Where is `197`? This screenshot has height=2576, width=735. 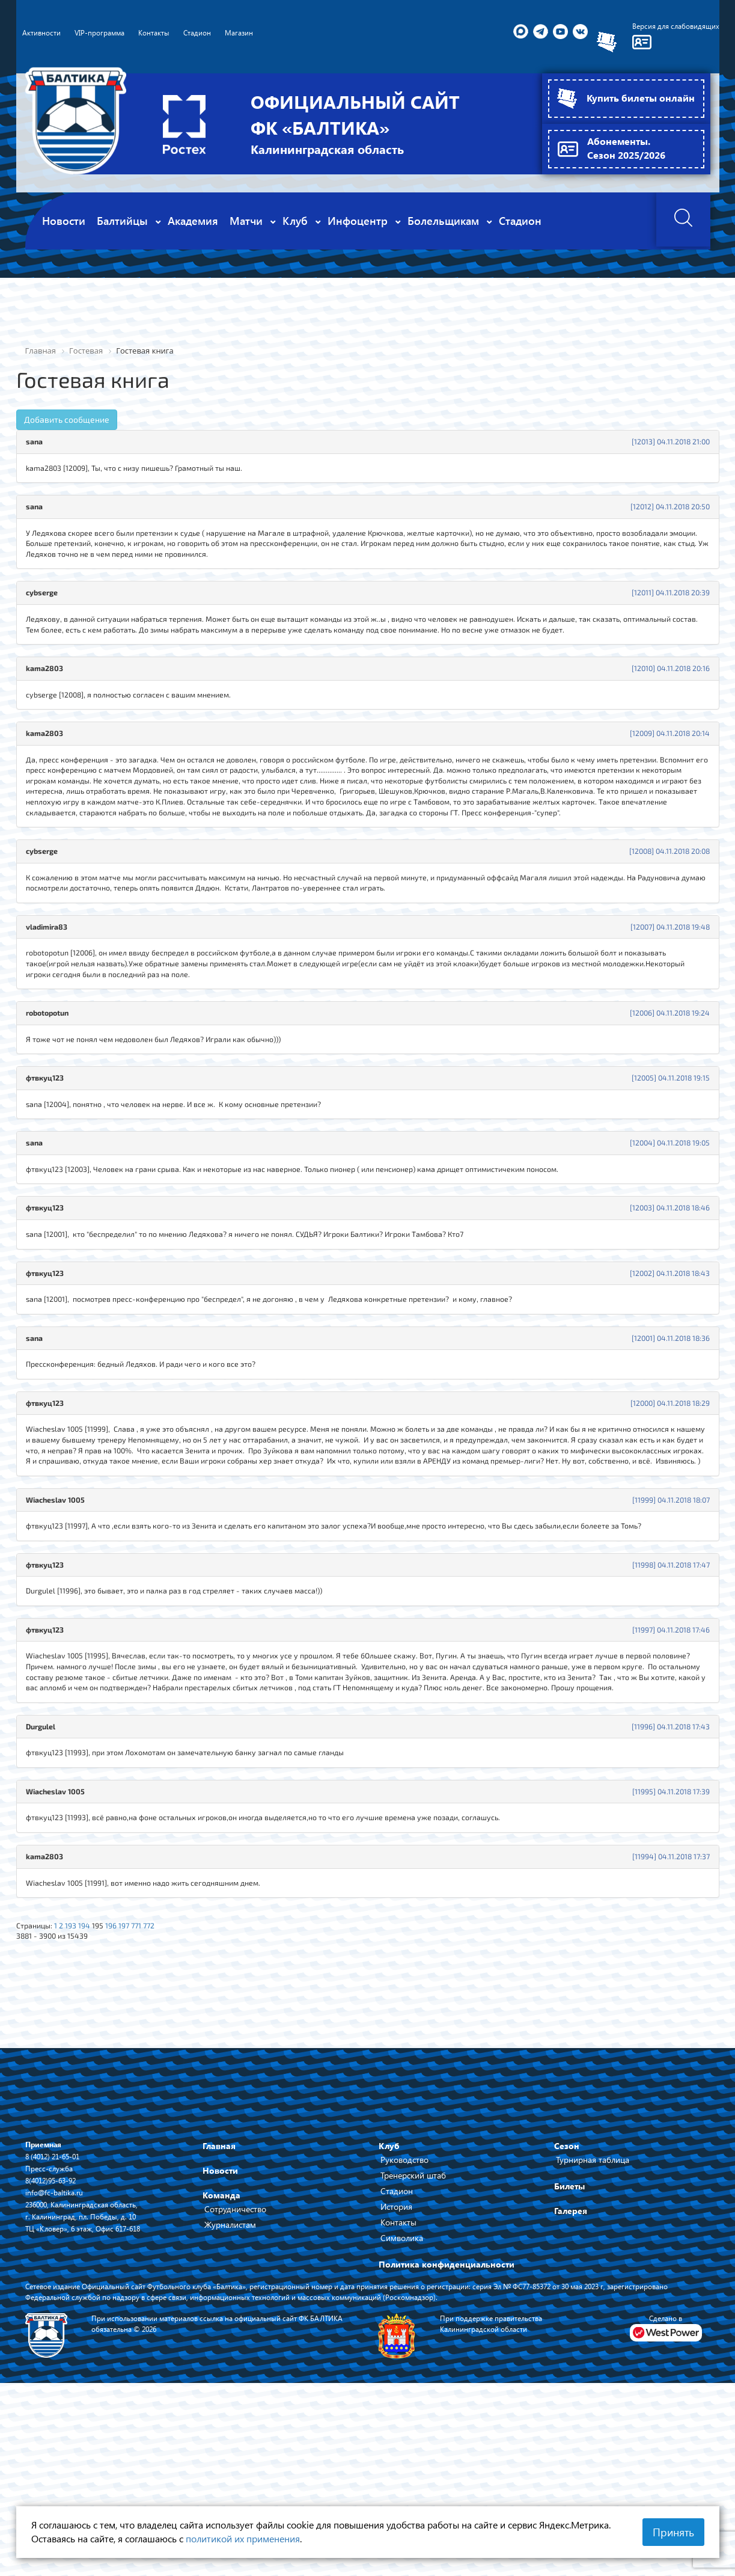
197 is located at coordinates (138, 2072).